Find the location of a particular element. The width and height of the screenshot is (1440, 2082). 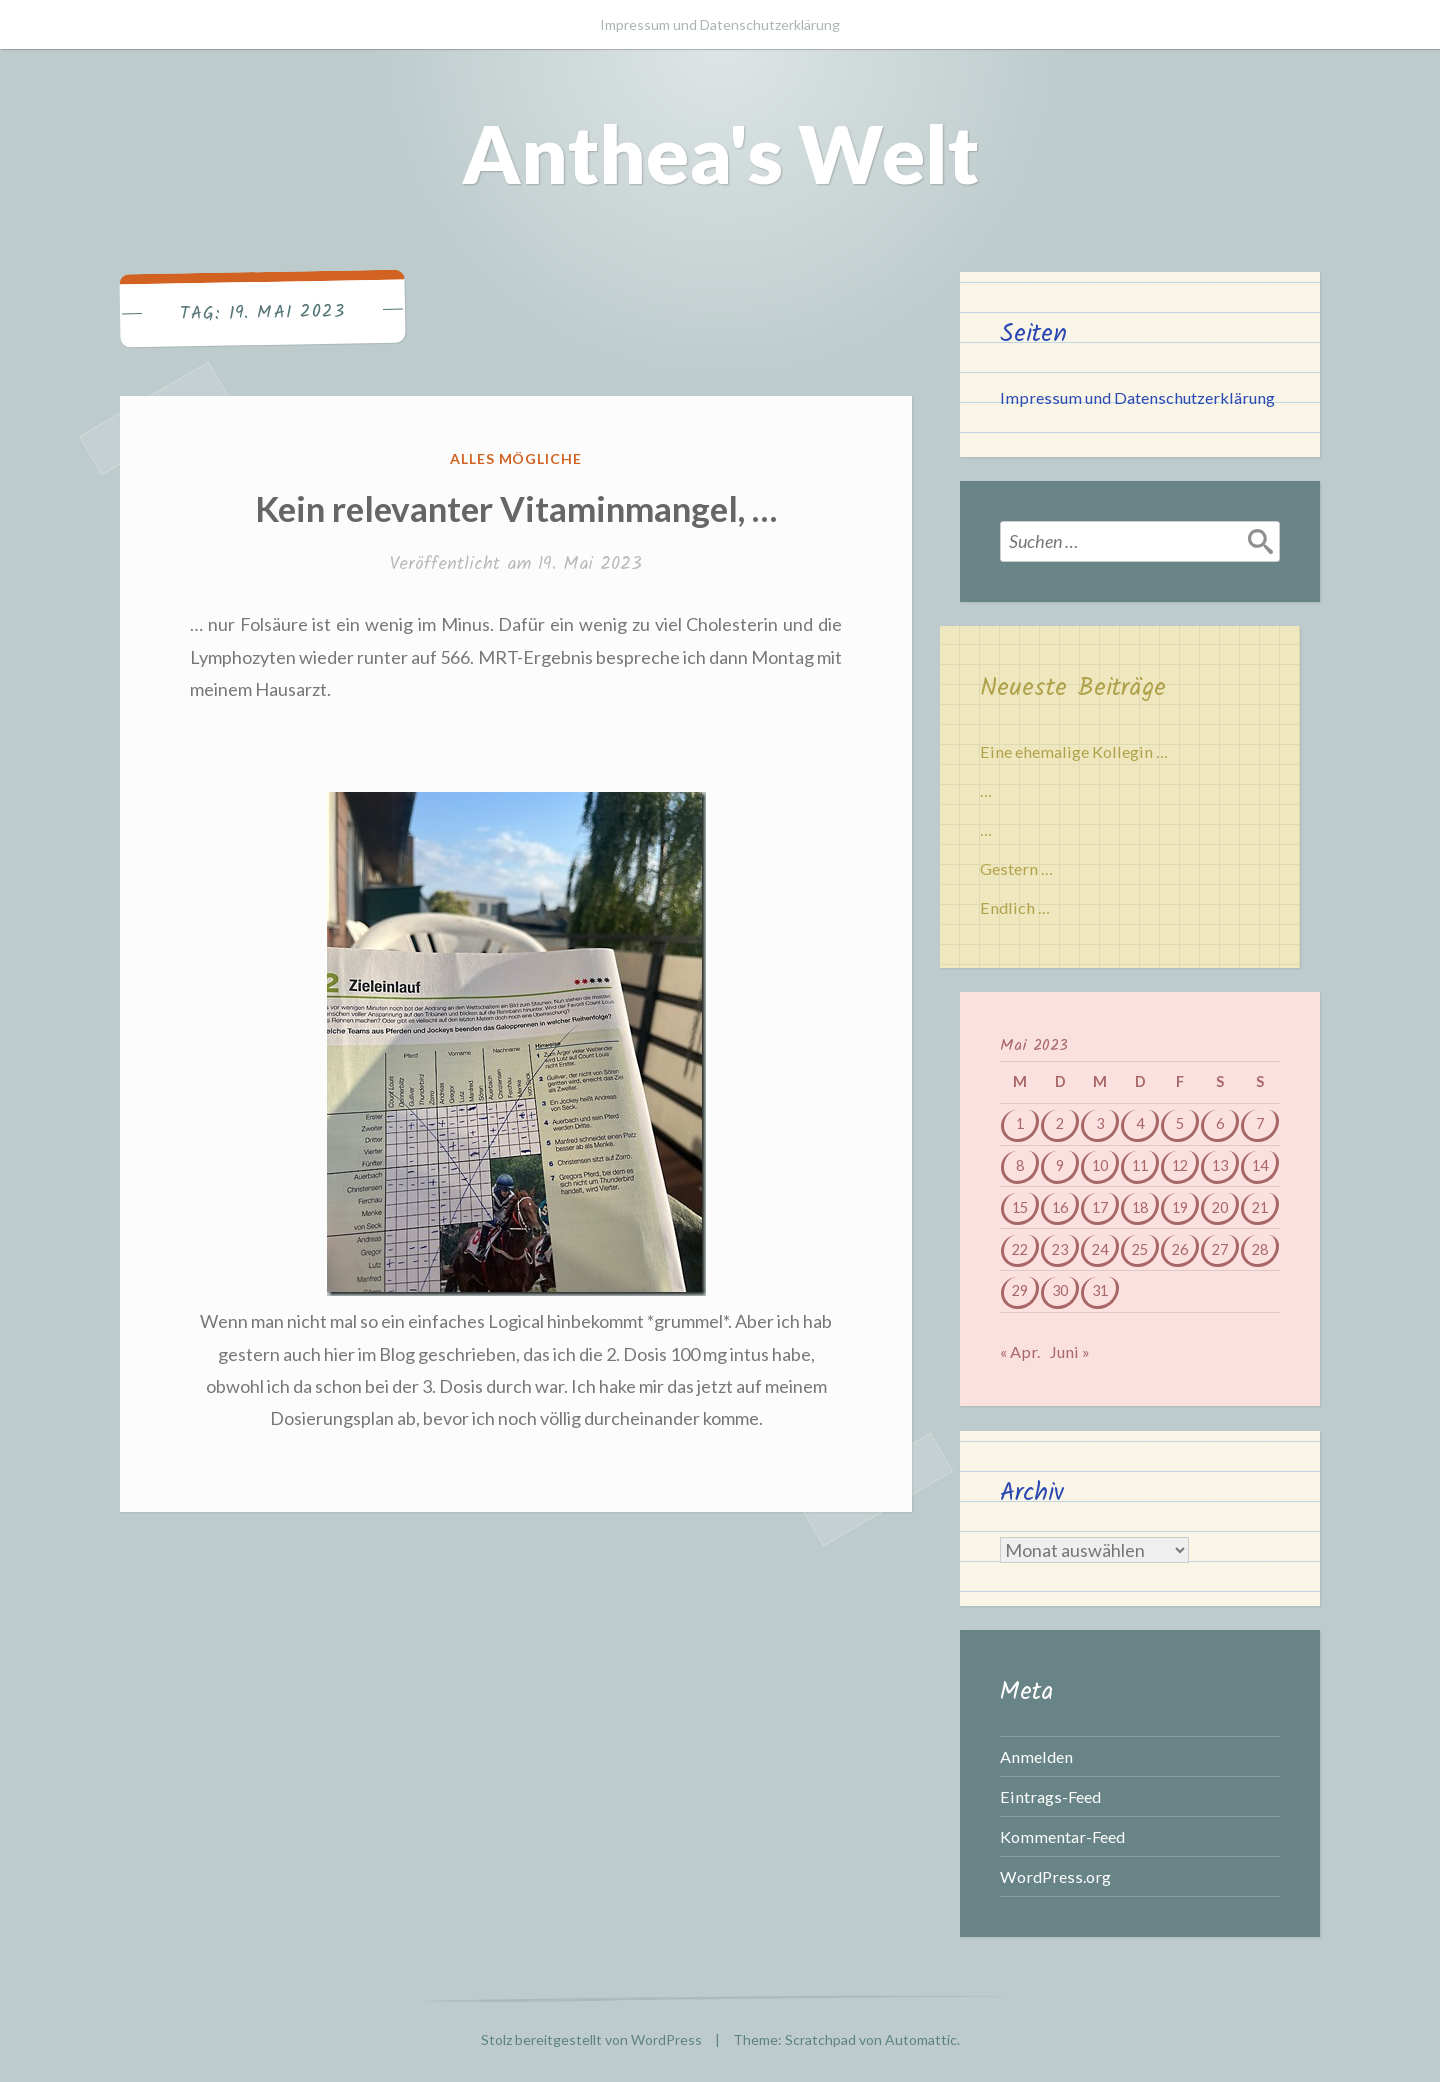

Gestern … is located at coordinates (1016, 868).